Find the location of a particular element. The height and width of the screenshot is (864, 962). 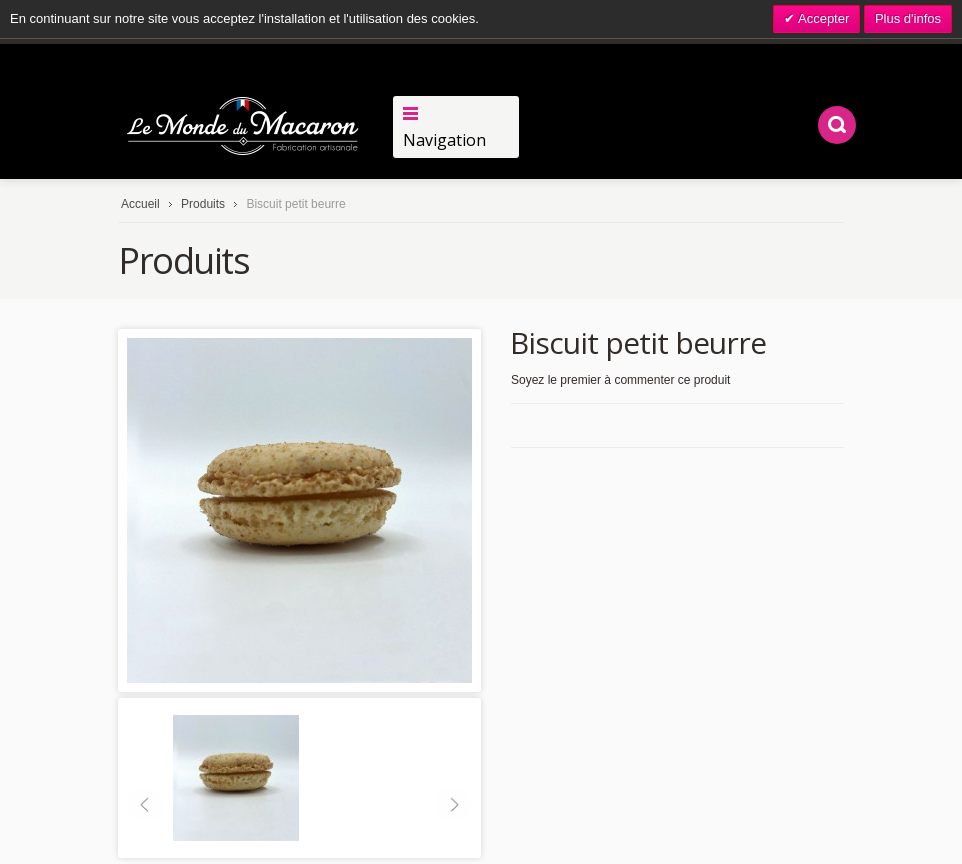

Plus d'infos is located at coordinates (908, 18).